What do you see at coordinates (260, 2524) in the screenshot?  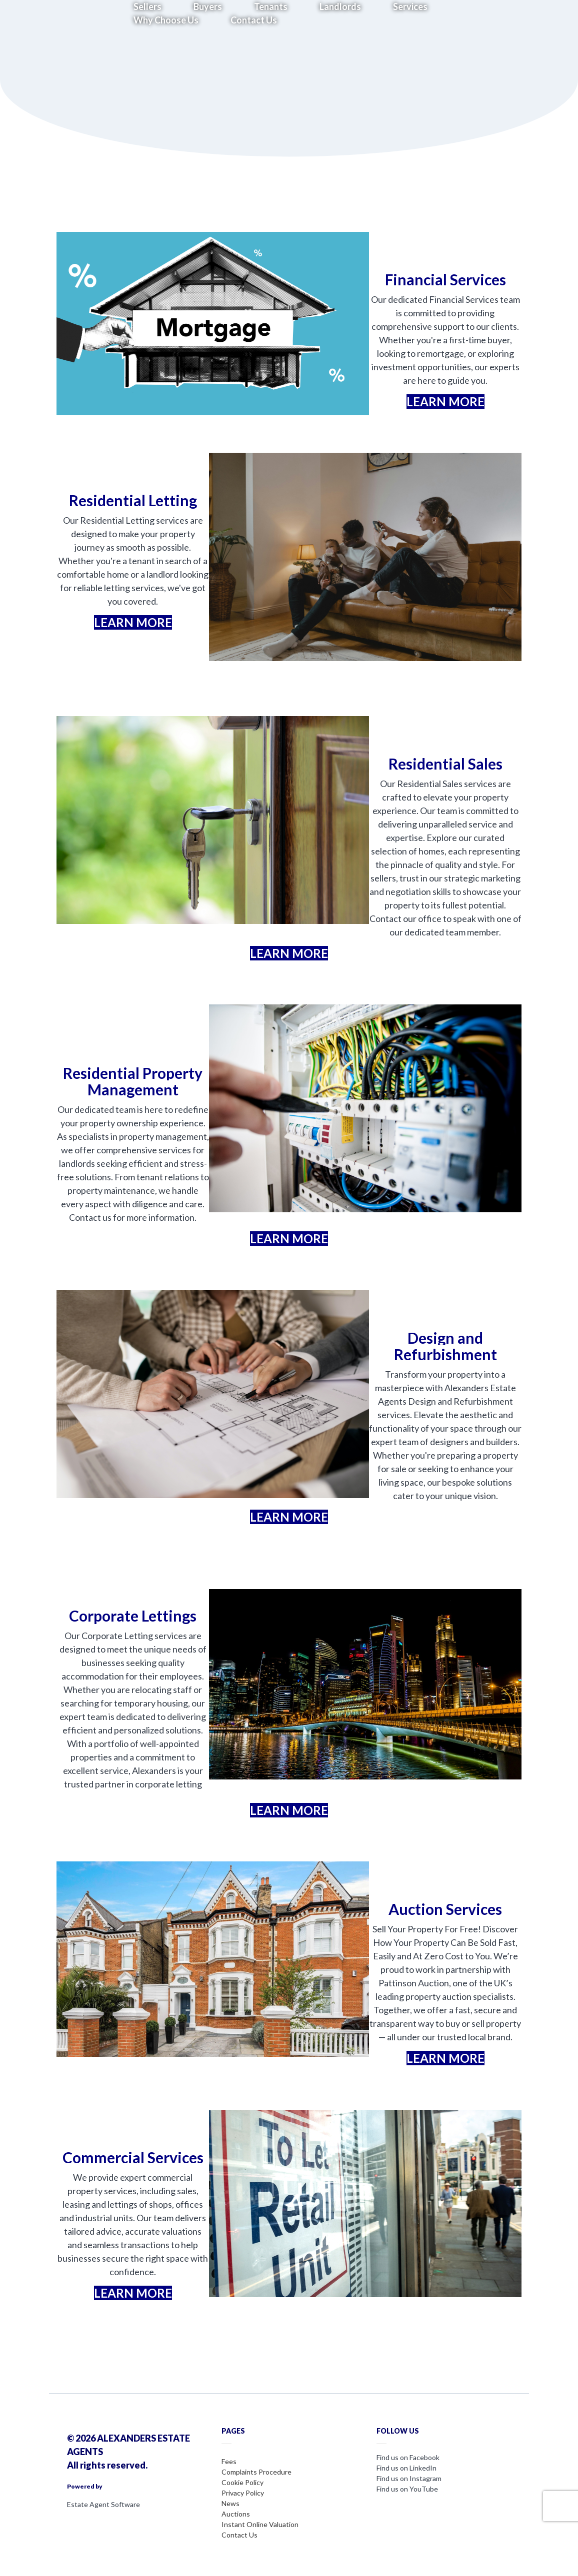 I see `Instant Online Valuation` at bounding box center [260, 2524].